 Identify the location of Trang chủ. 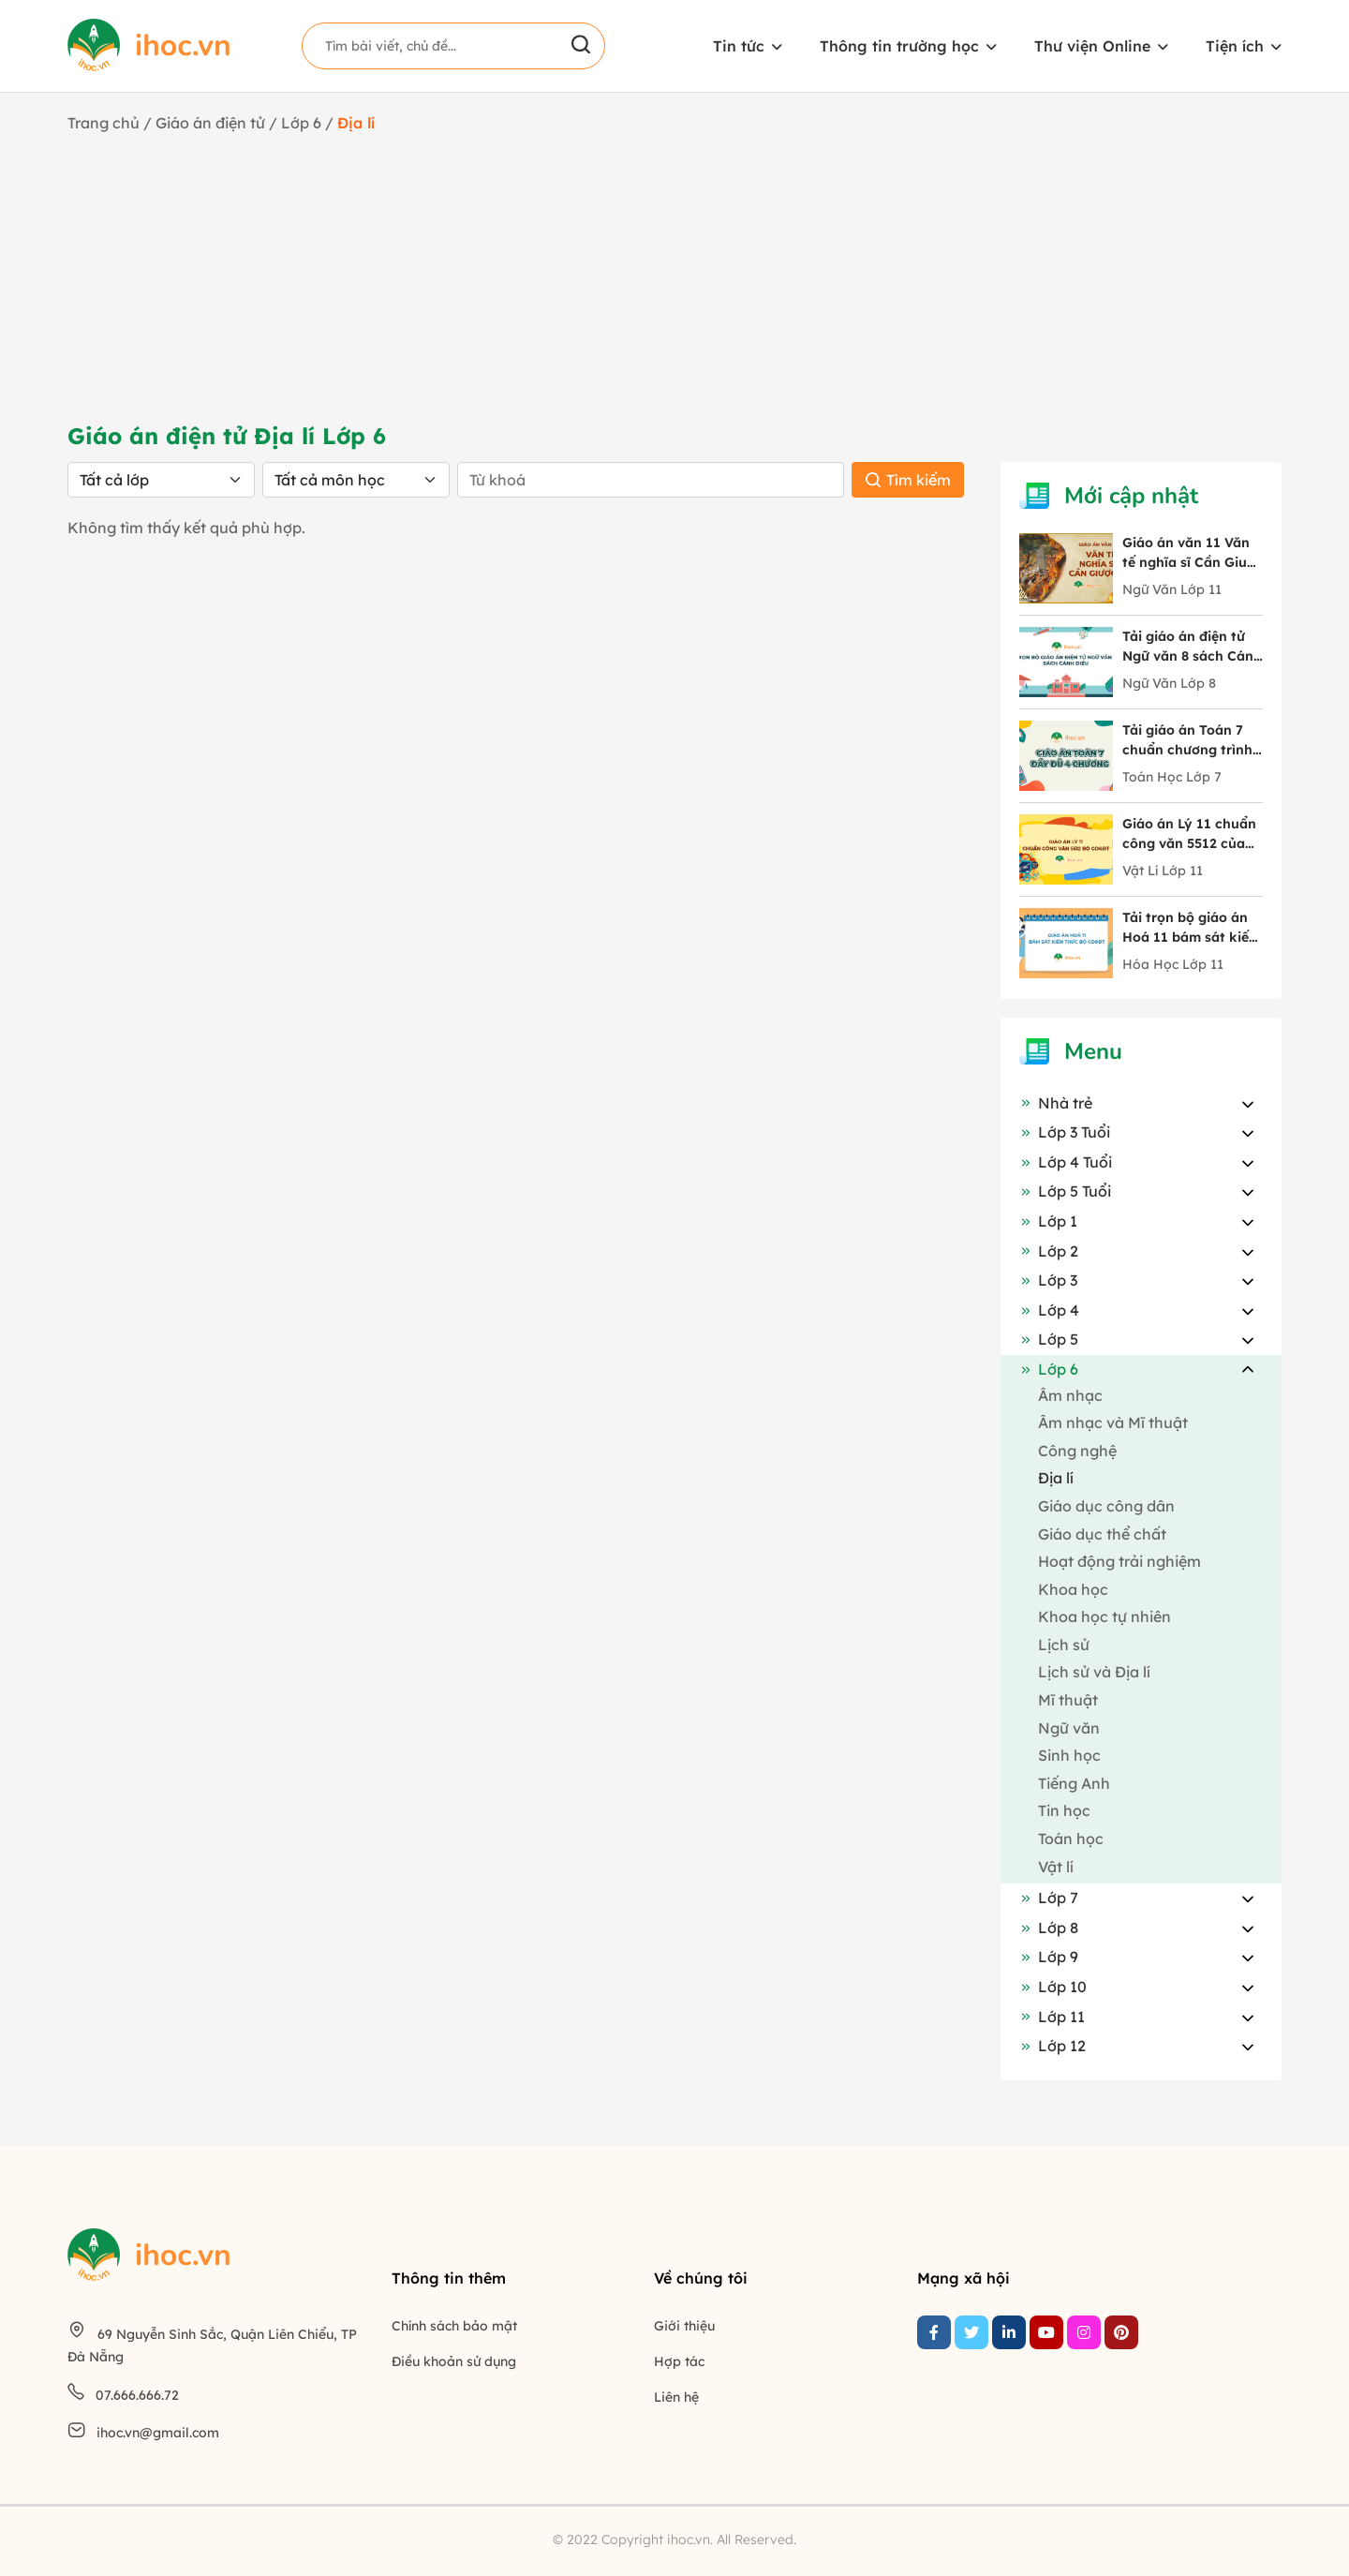
(103, 122).